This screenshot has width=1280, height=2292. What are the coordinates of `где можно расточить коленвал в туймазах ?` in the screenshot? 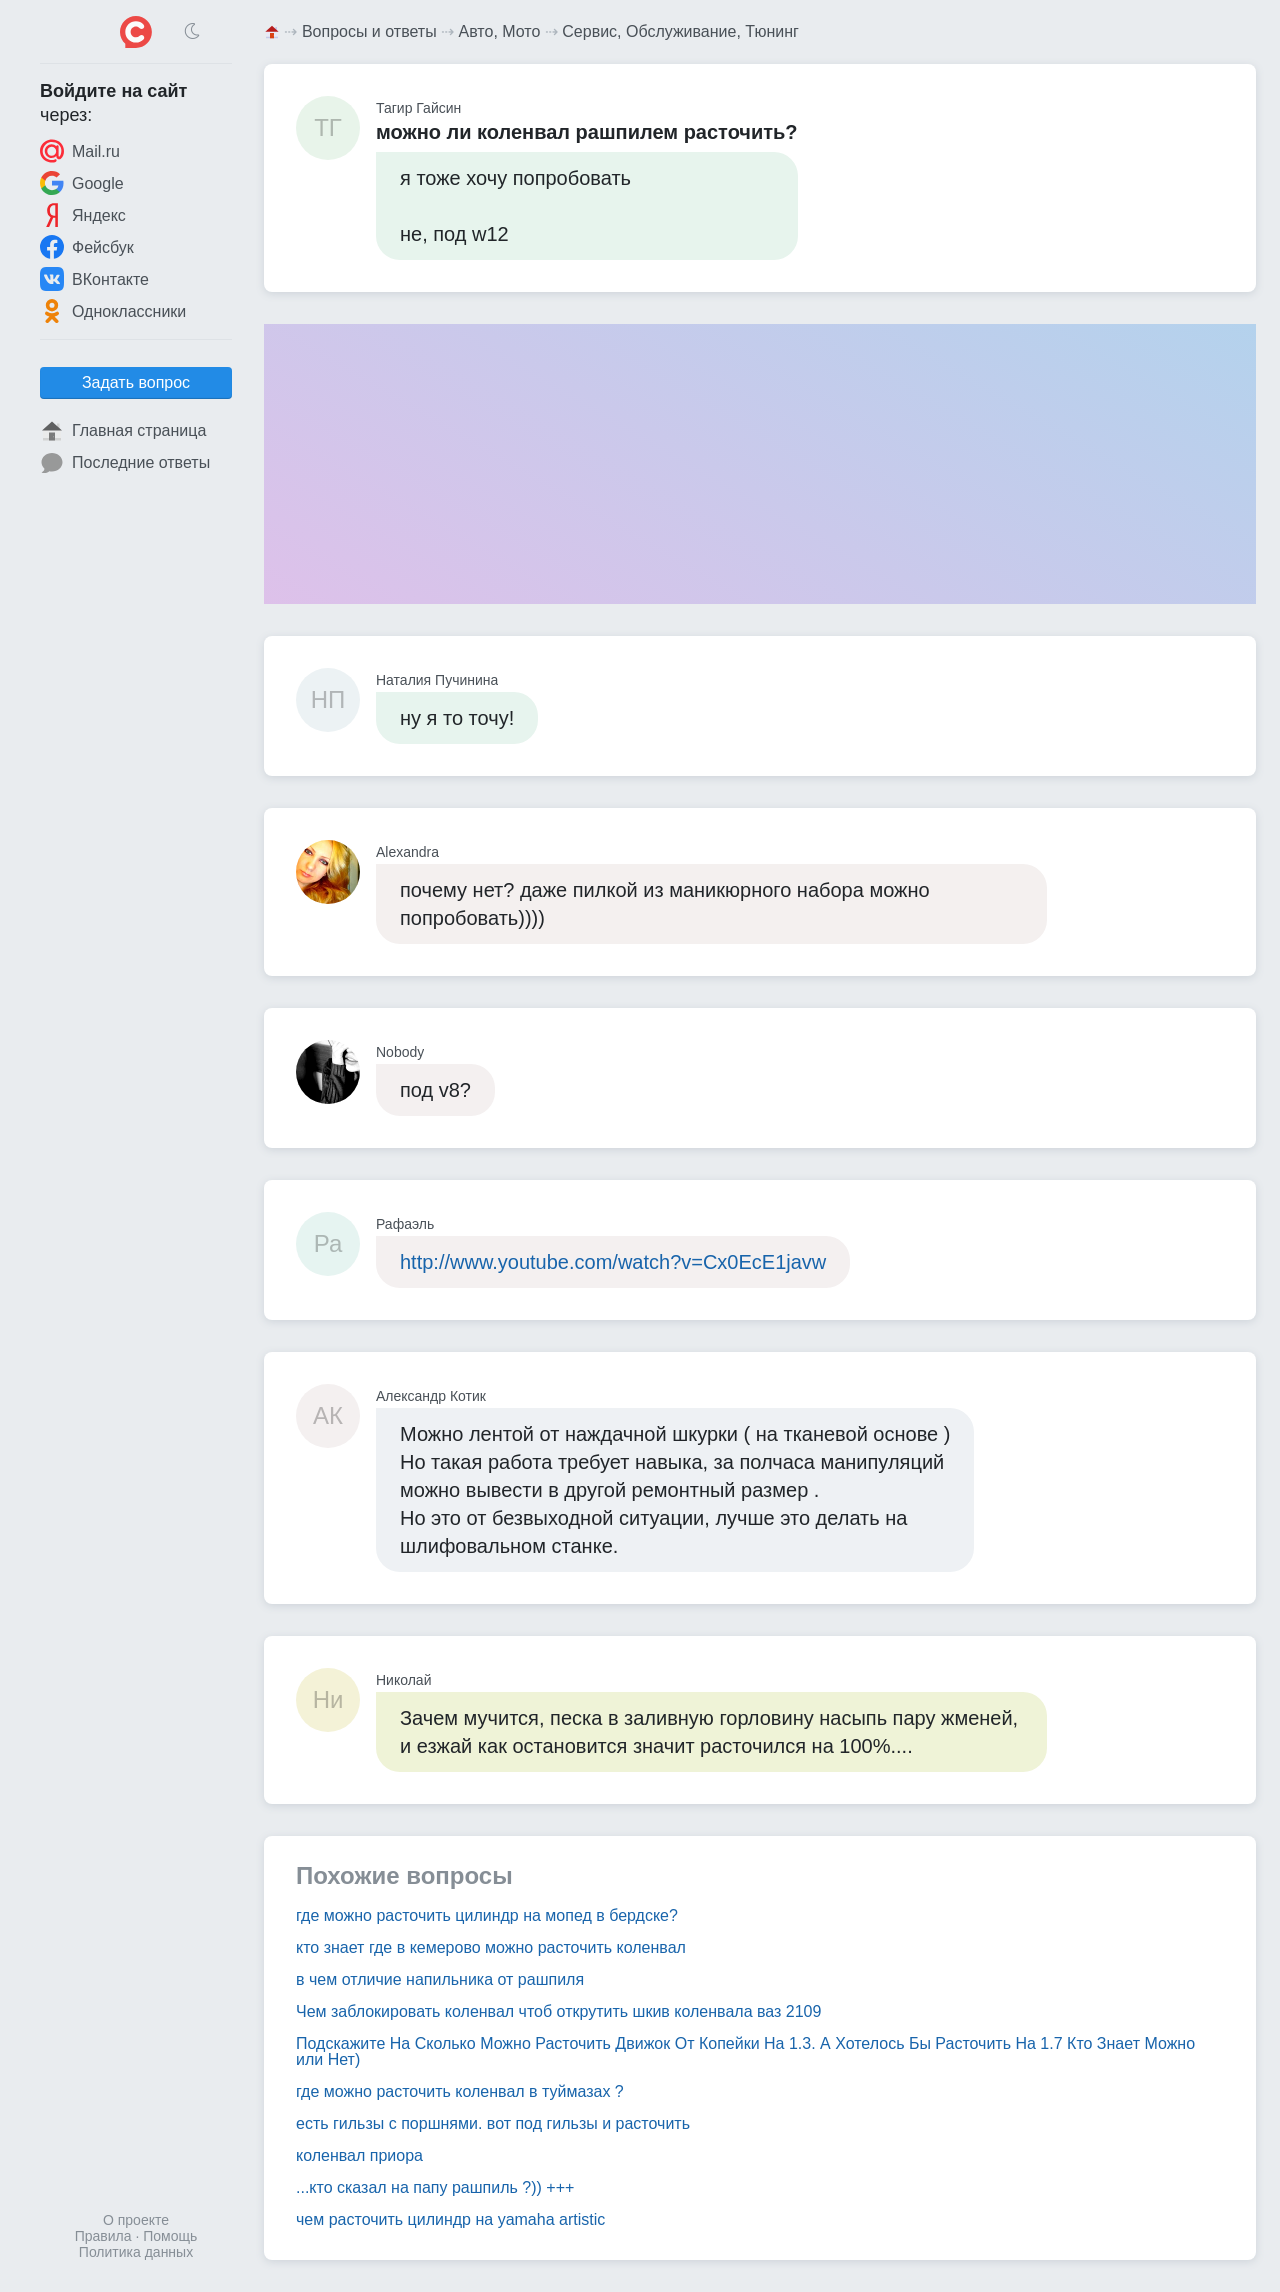 It's located at (460, 2091).